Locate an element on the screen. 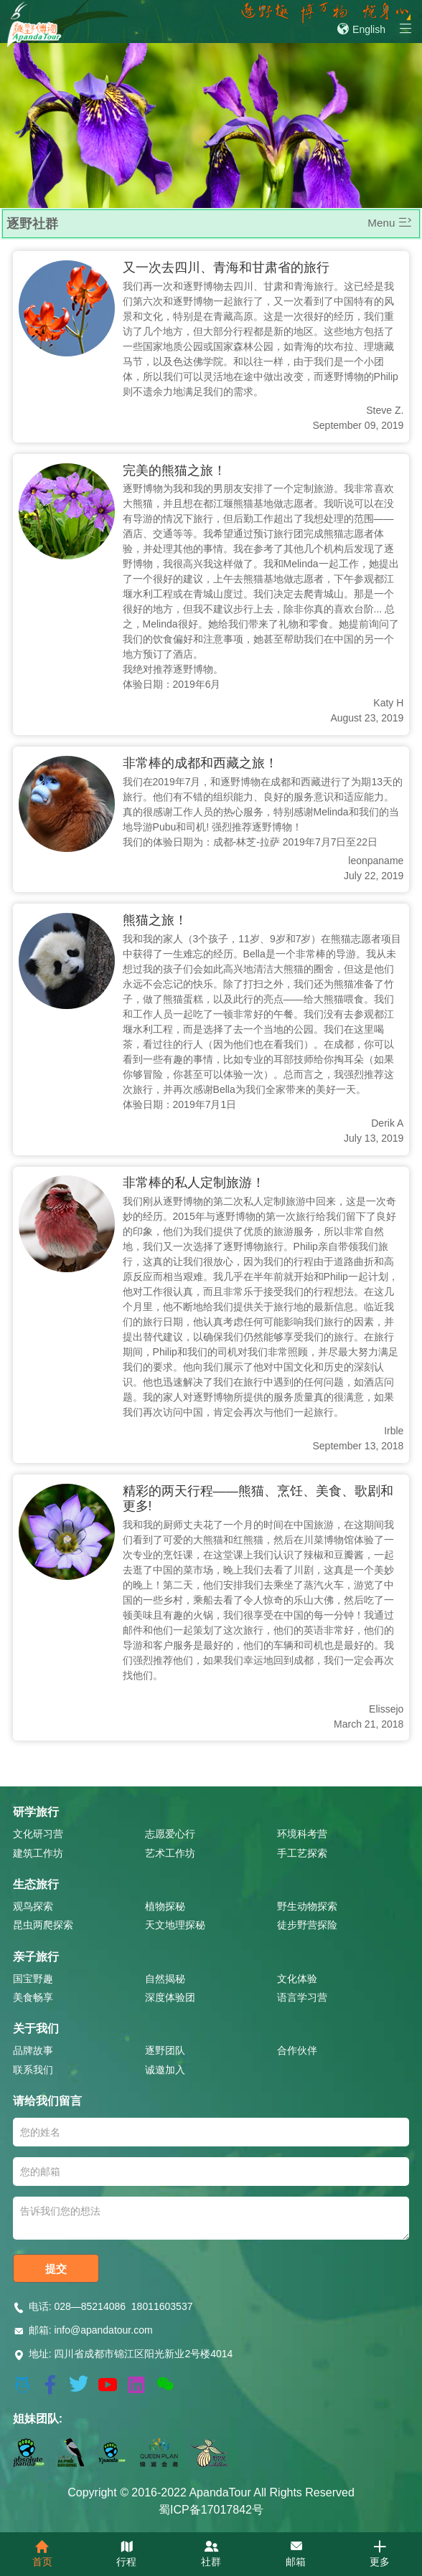  环境科考营 is located at coordinates (302, 1833).